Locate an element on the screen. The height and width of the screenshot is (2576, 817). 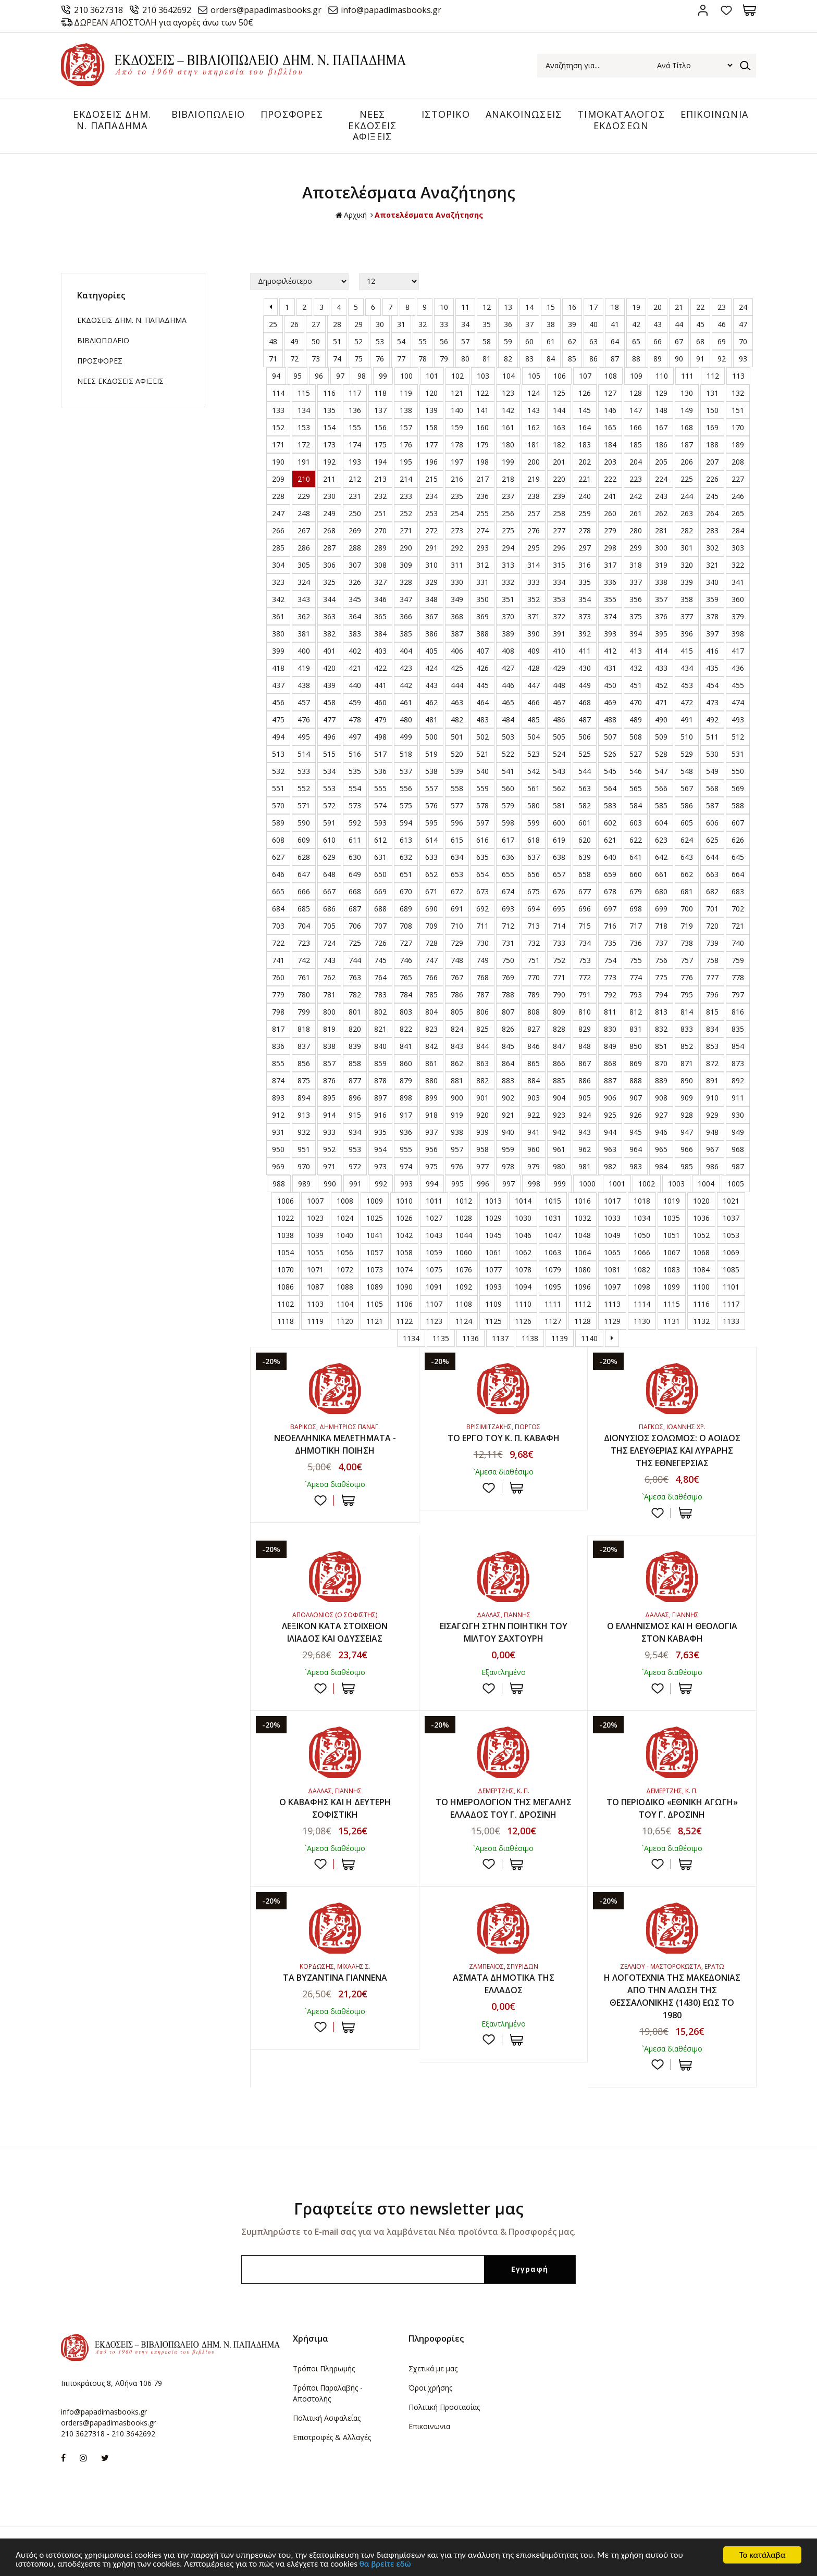
1034 is located at coordinates (642, 1218).